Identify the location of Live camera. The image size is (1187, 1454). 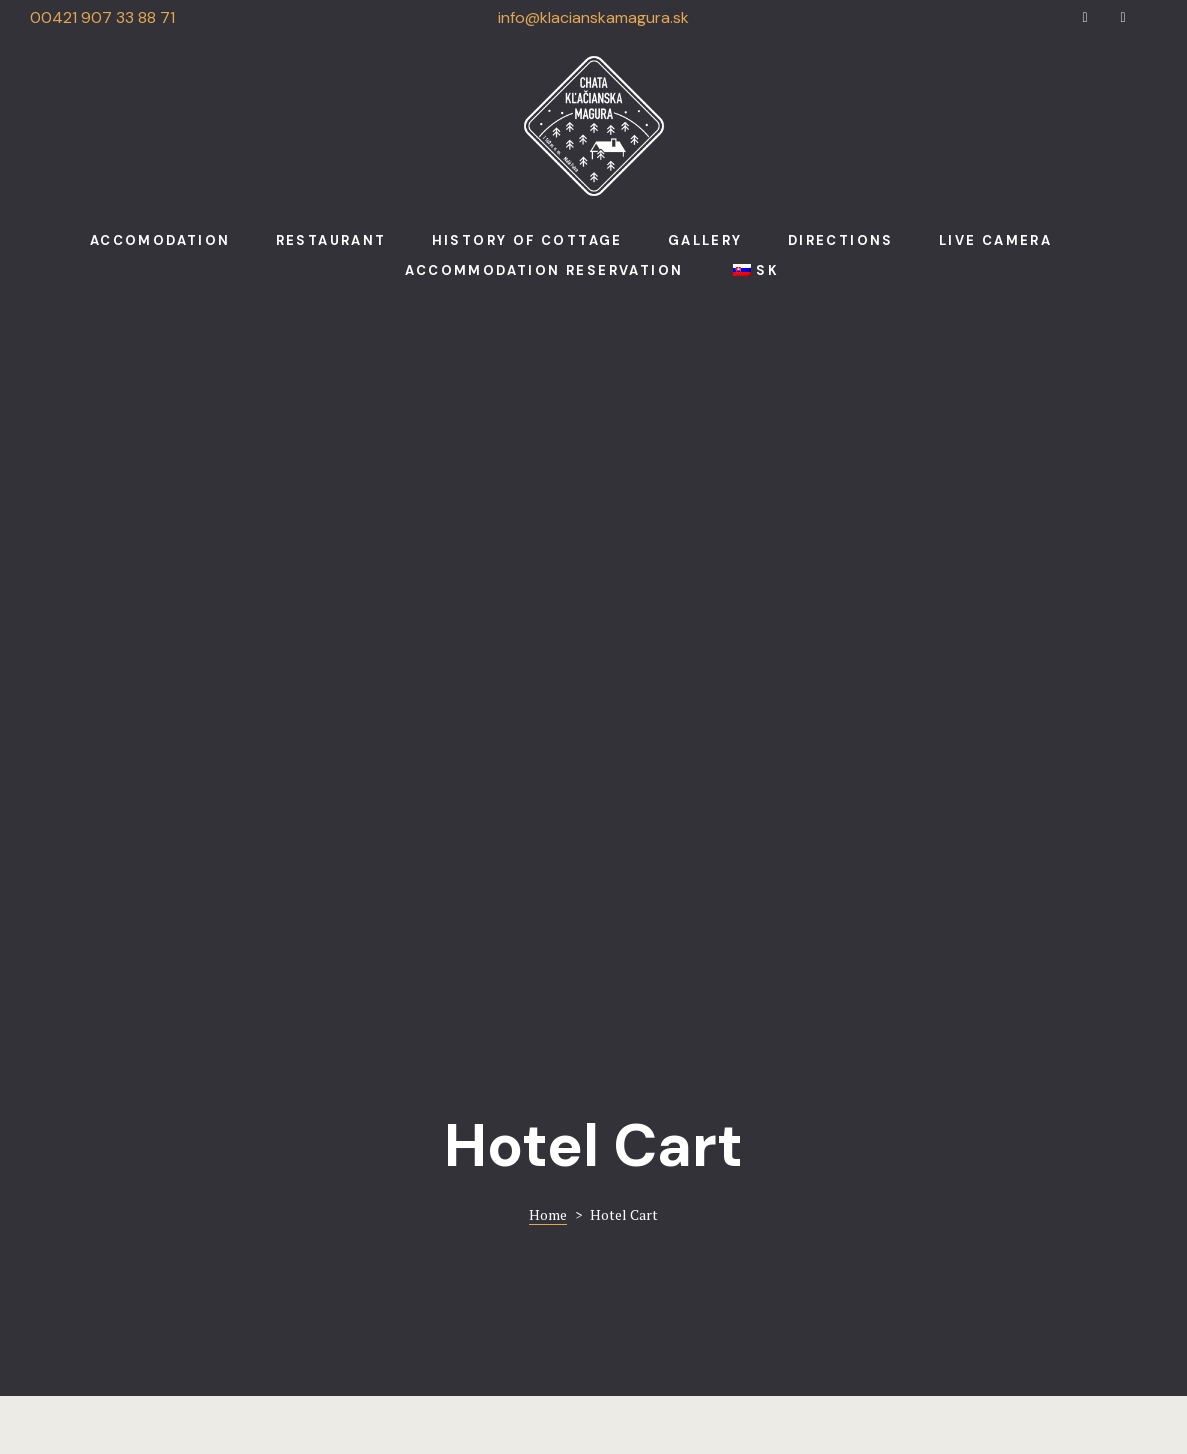
(995, 240).